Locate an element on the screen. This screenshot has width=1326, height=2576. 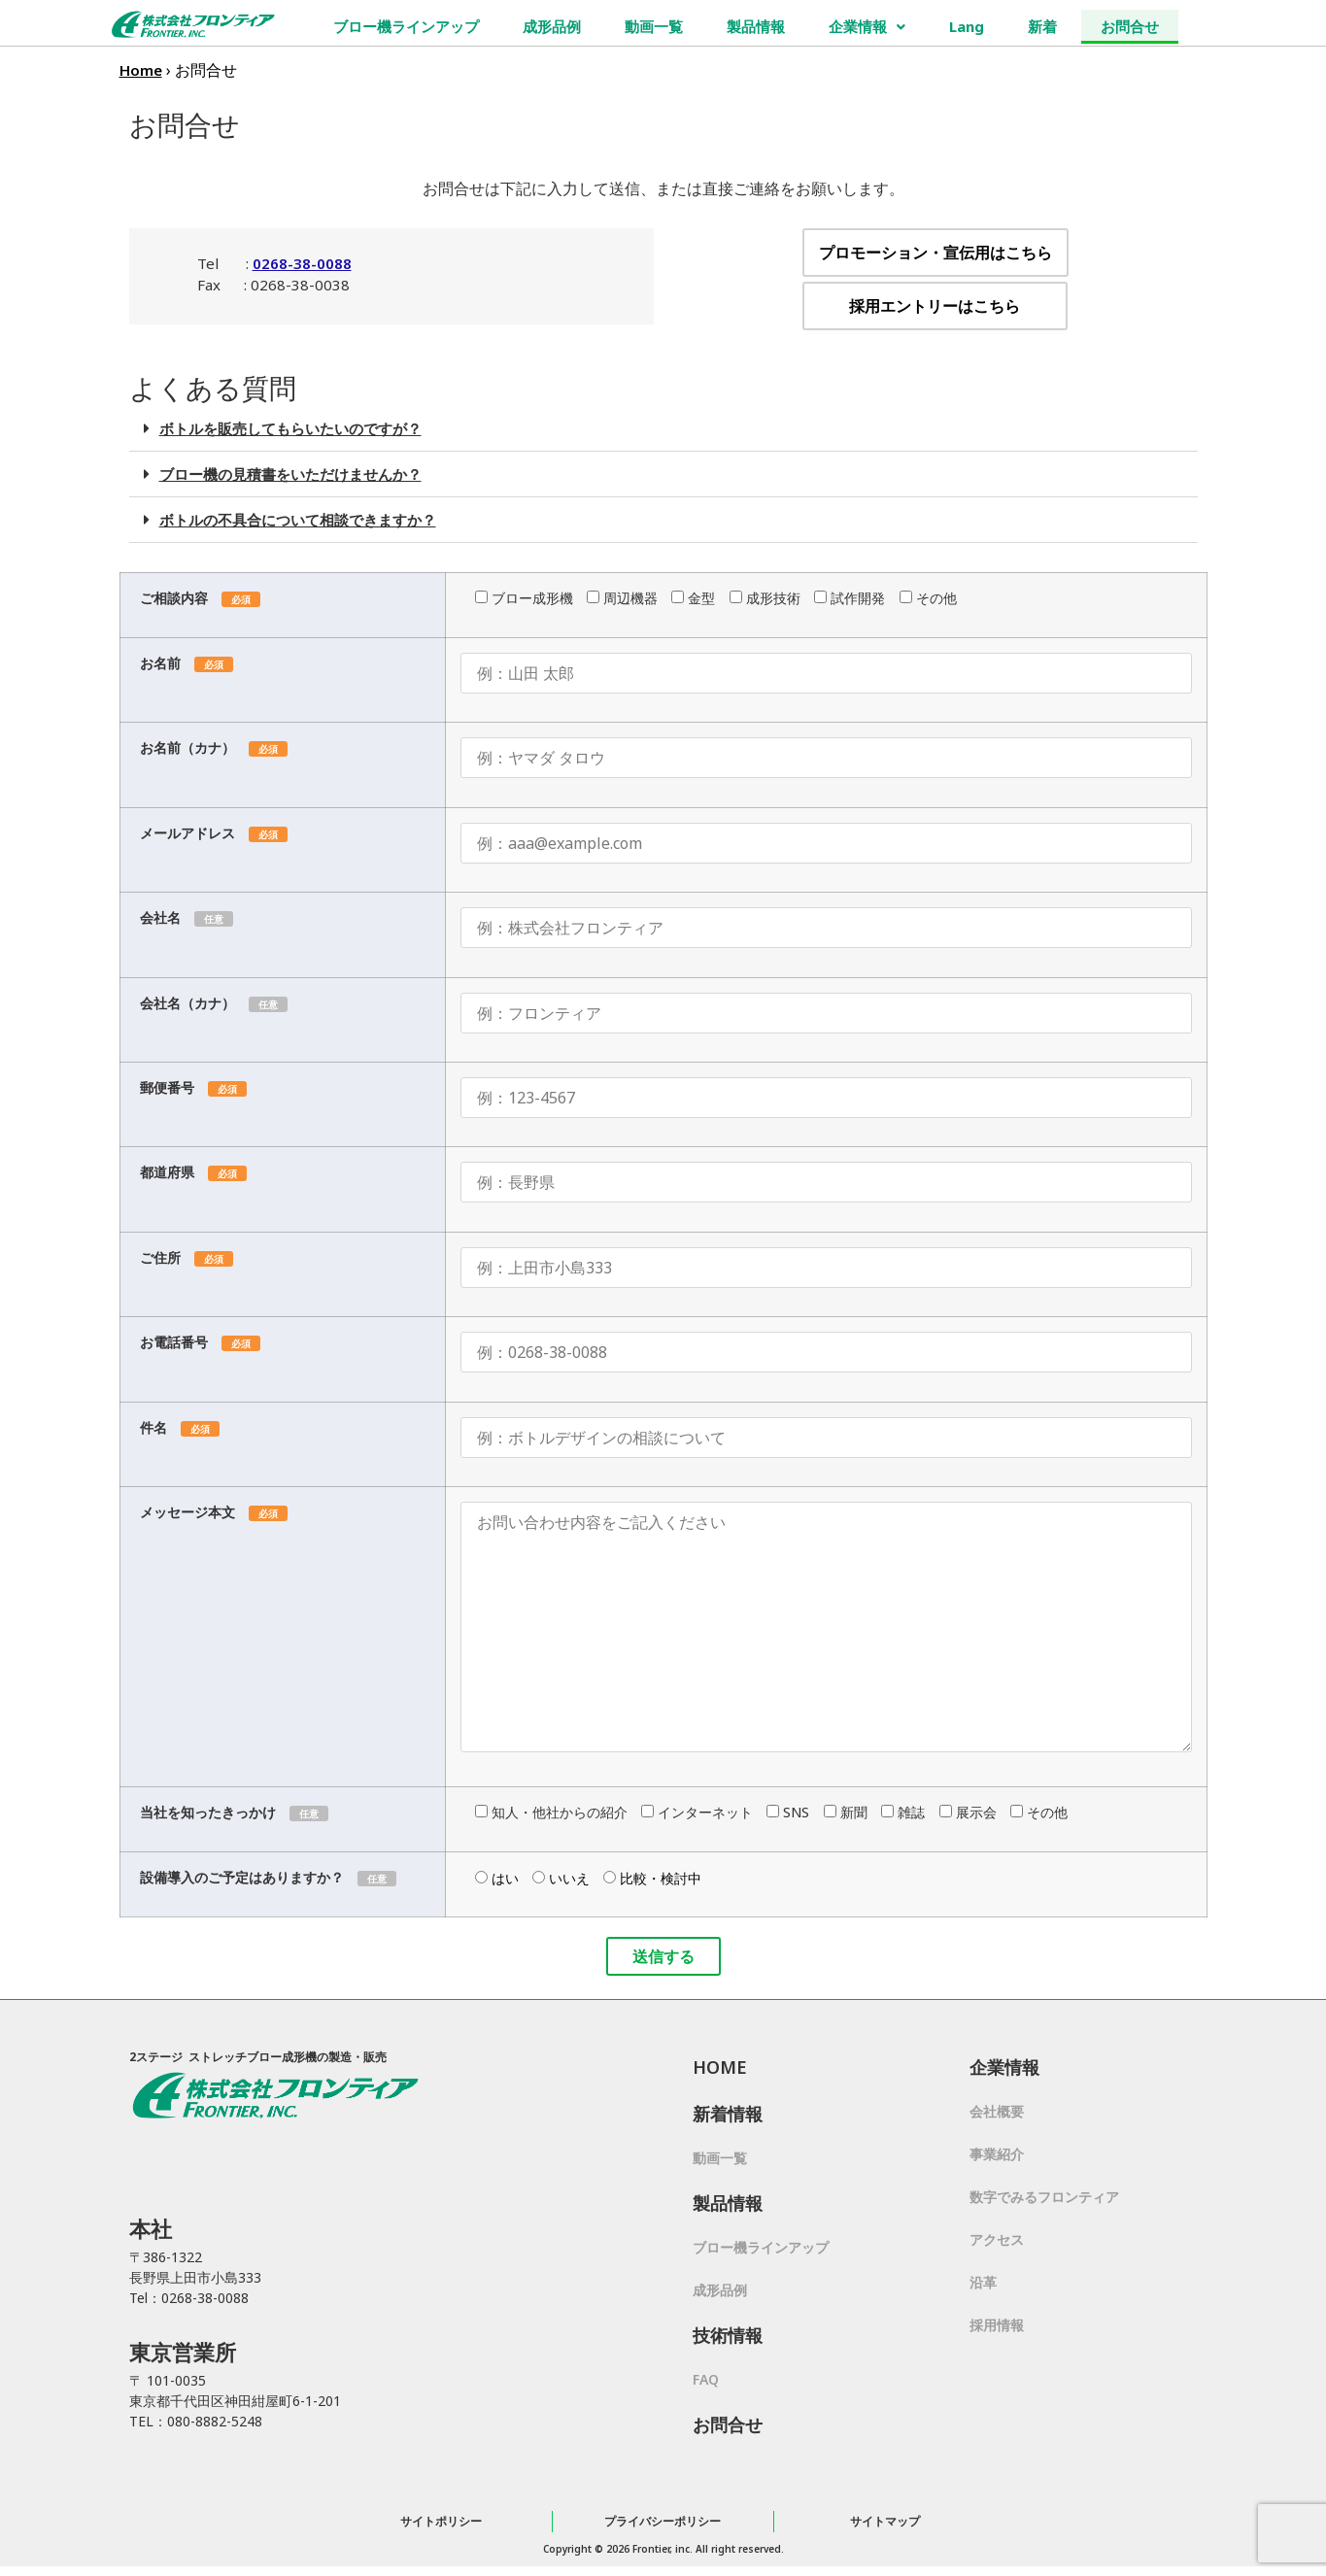
FAQ is located at coordinates (706, 2379).